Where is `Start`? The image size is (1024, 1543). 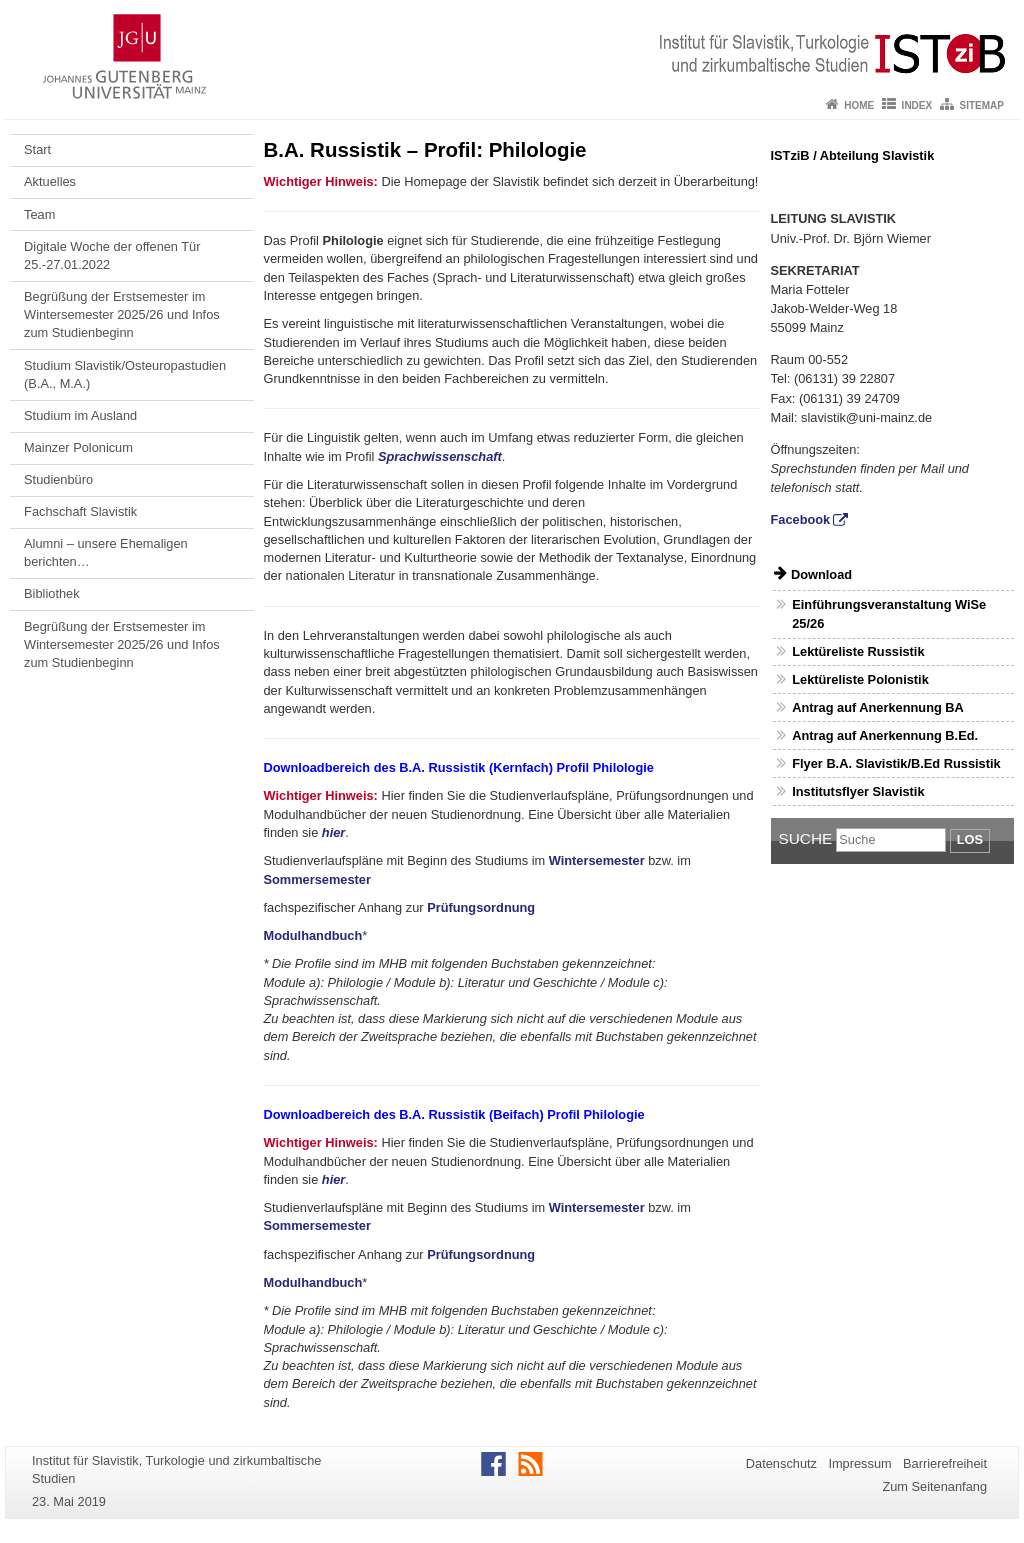
Start is located at coordinates (37, 149).